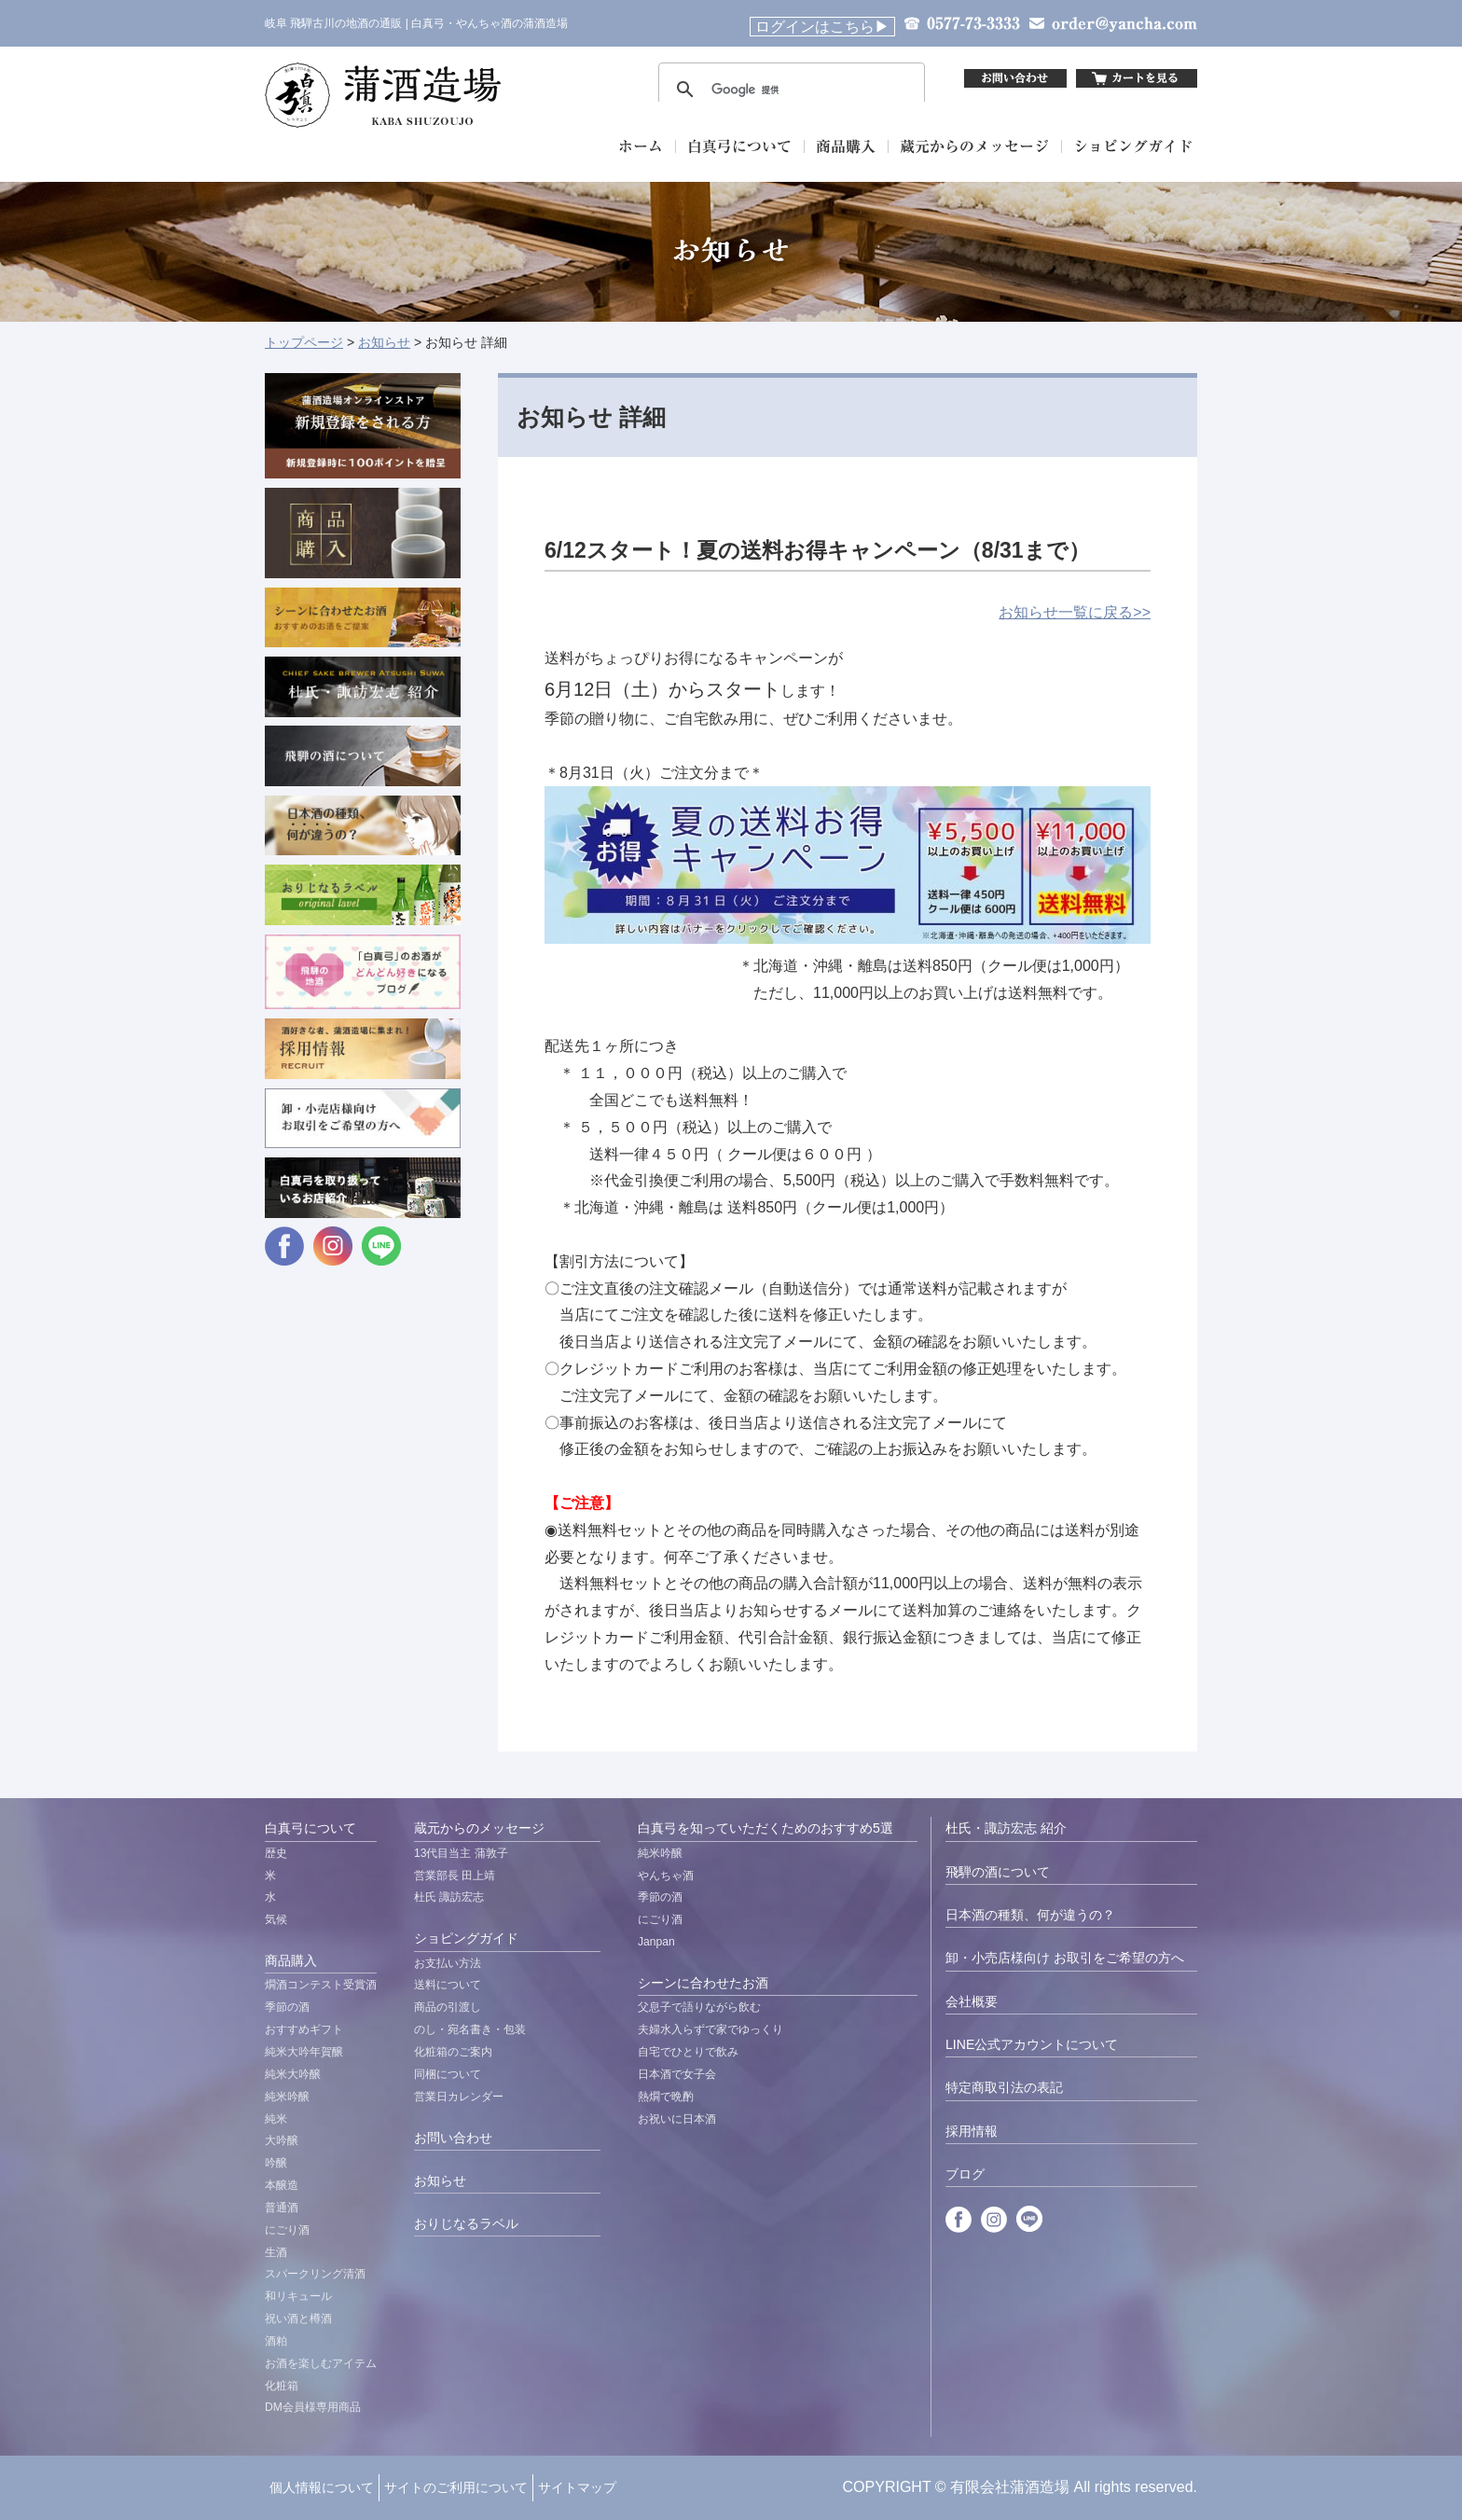  What do you see at coordinates (298, 2296) in the screenshot?
I see `和リキュール` at bounding box center [298, 2296].